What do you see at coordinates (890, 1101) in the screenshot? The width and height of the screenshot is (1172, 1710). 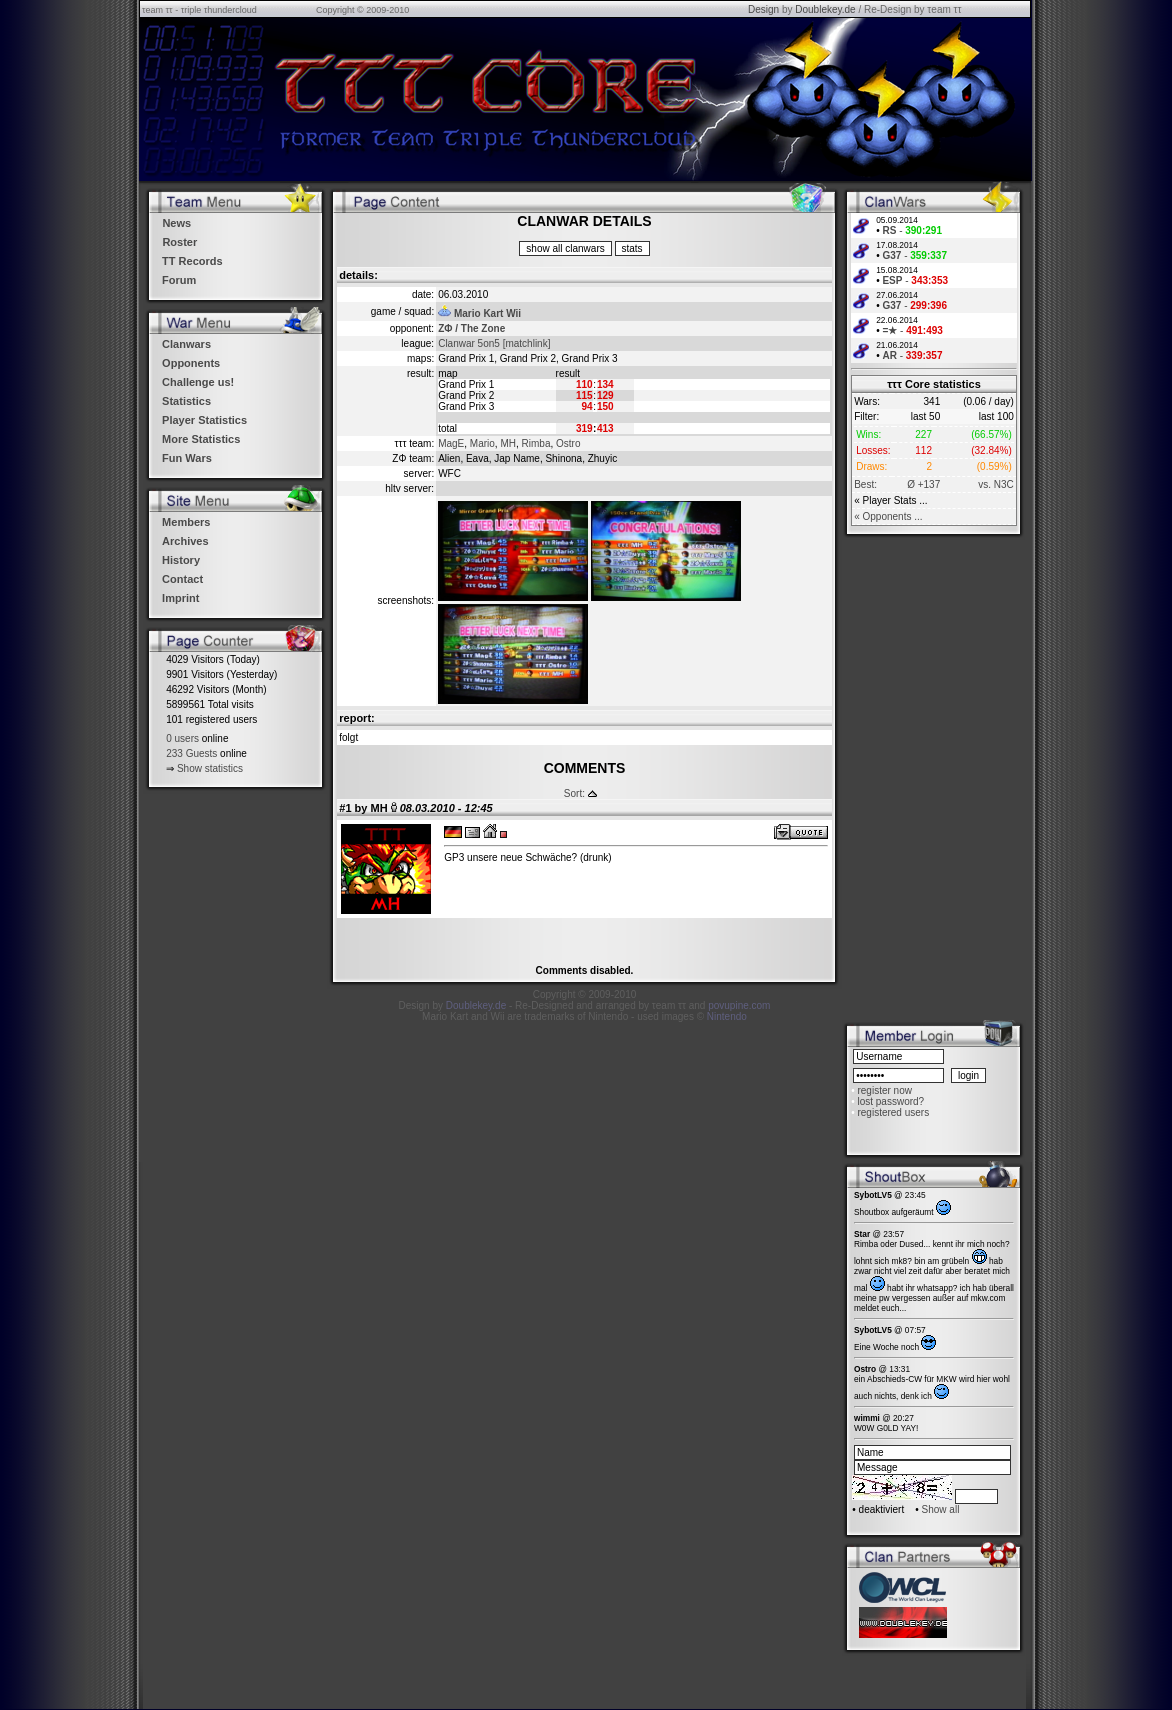 I see `lost password?` at bounding box center [890, 1101].